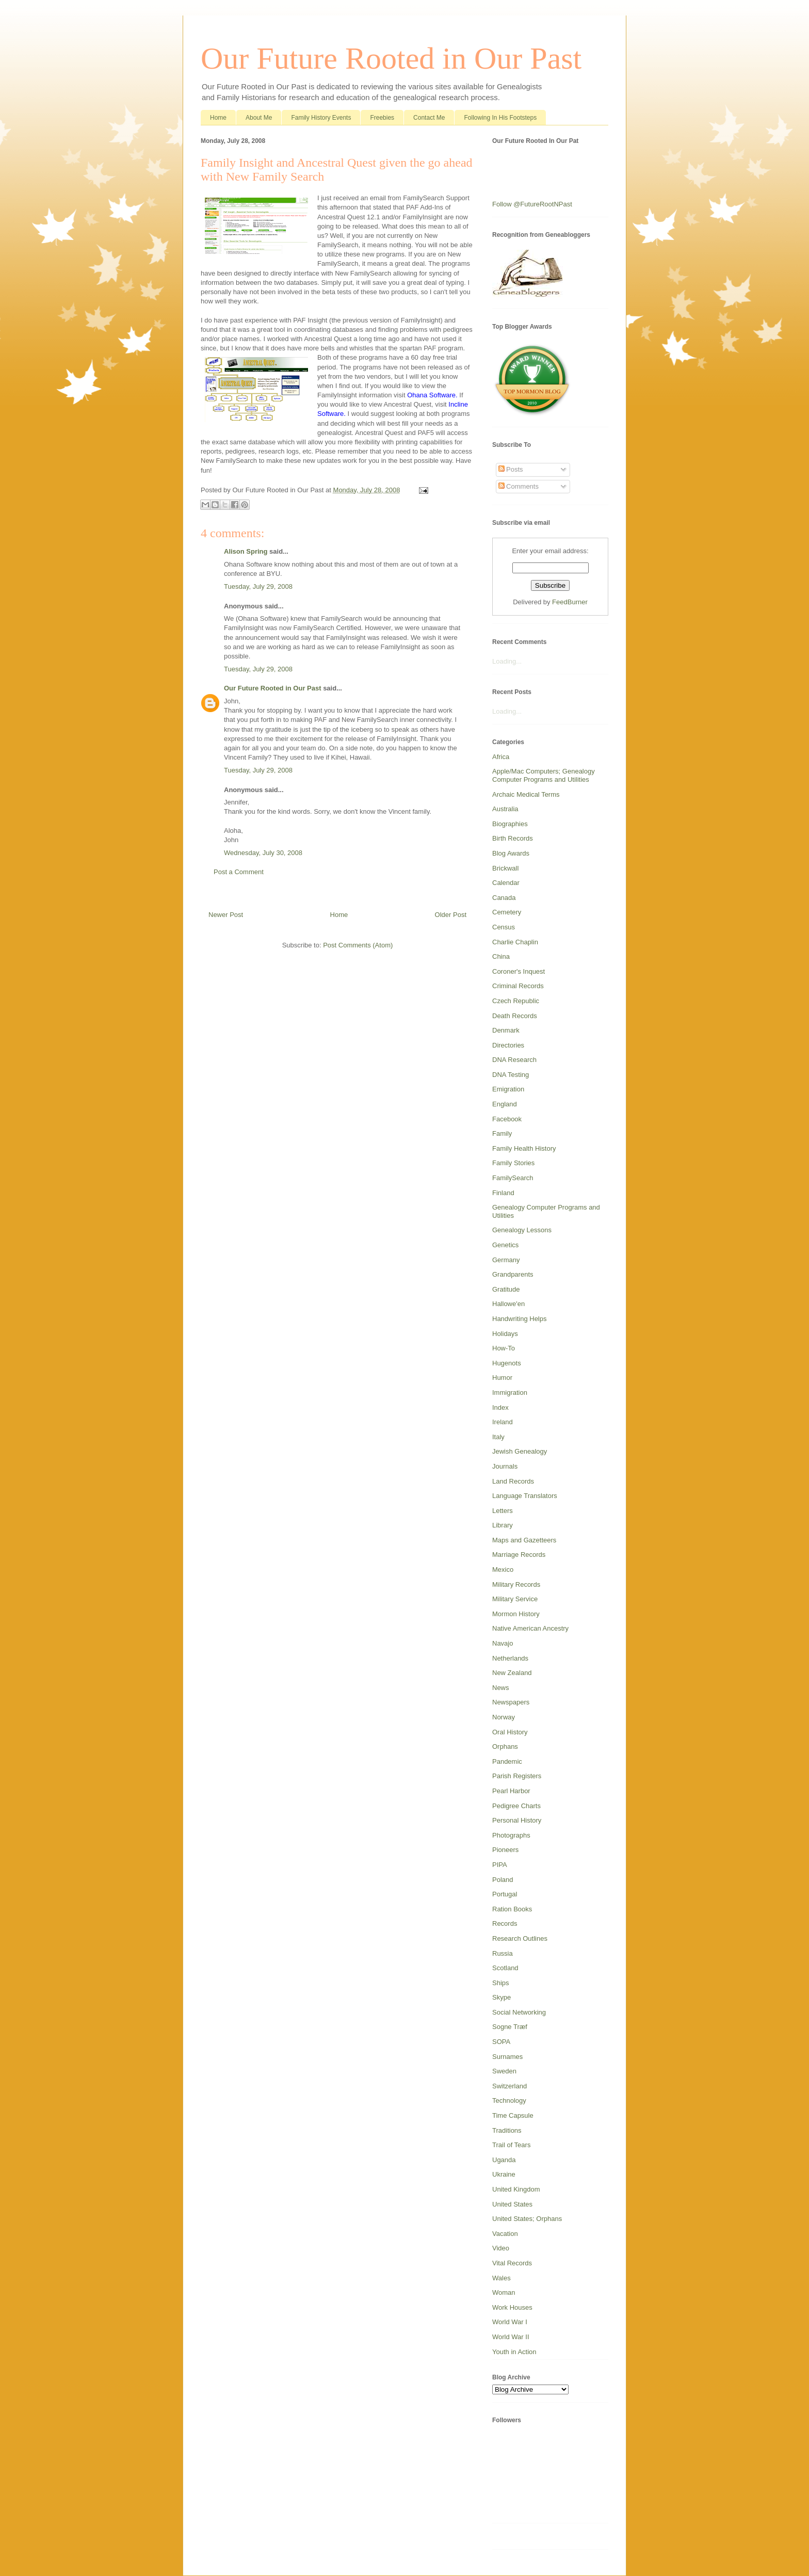 The width and height of the screenshot is (809, 2576). I want to click on Personal History, so click(516, 1820).